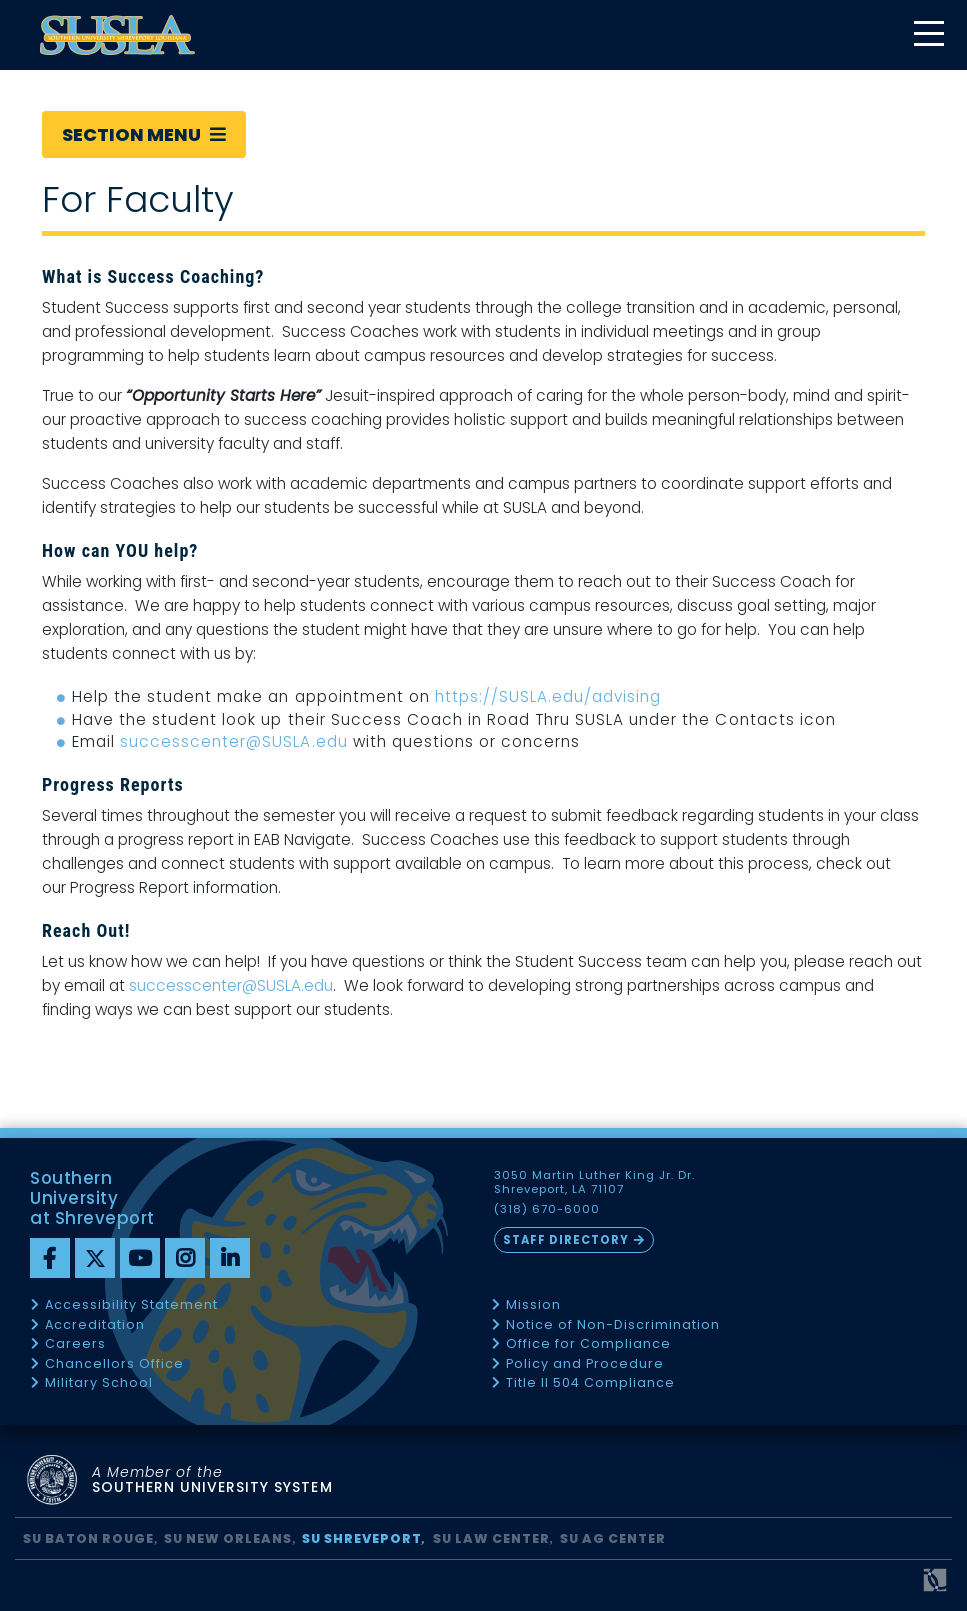 The width and height of the screenshot is (967, 1611). Describe the element at coordinates (50, 1258) in the screenshot. I see `[Facebook]` at that location.